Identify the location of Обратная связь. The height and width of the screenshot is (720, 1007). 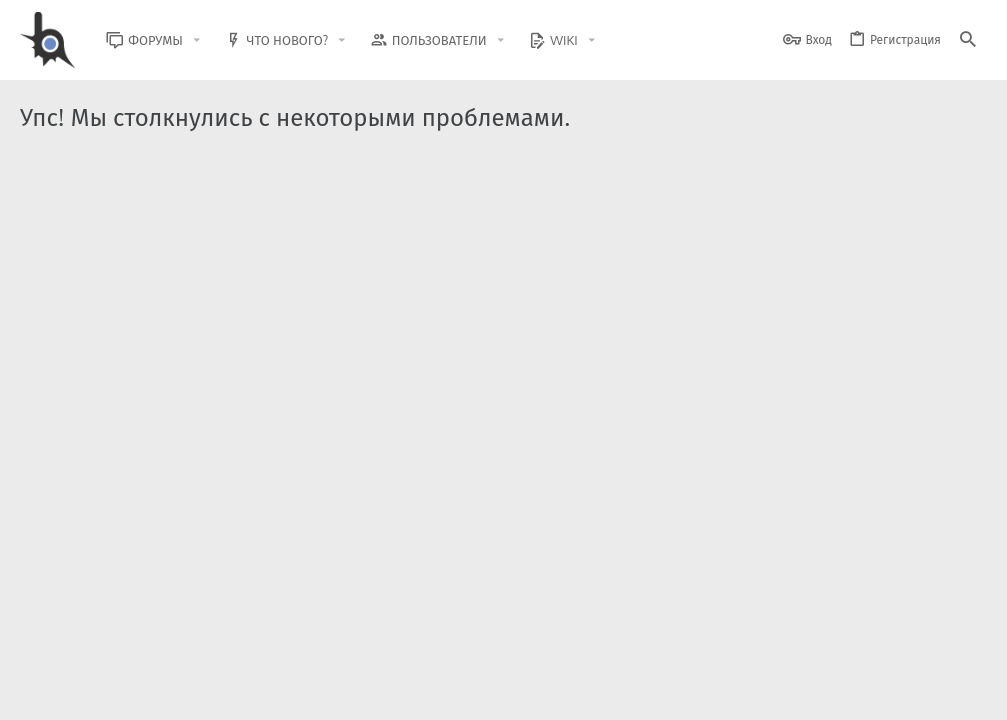
(516, 692).